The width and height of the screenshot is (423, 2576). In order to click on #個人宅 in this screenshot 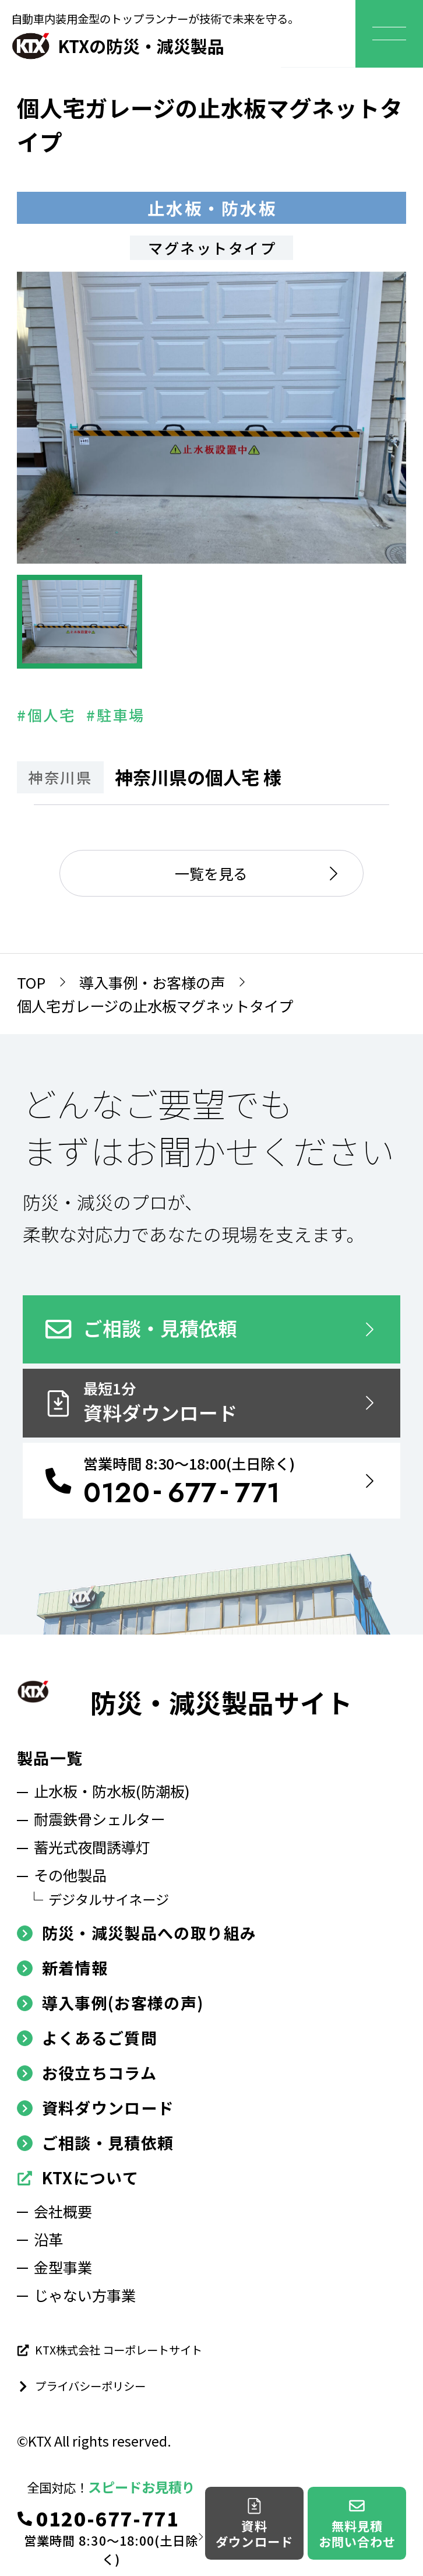, I will do `click(46, 714)`.